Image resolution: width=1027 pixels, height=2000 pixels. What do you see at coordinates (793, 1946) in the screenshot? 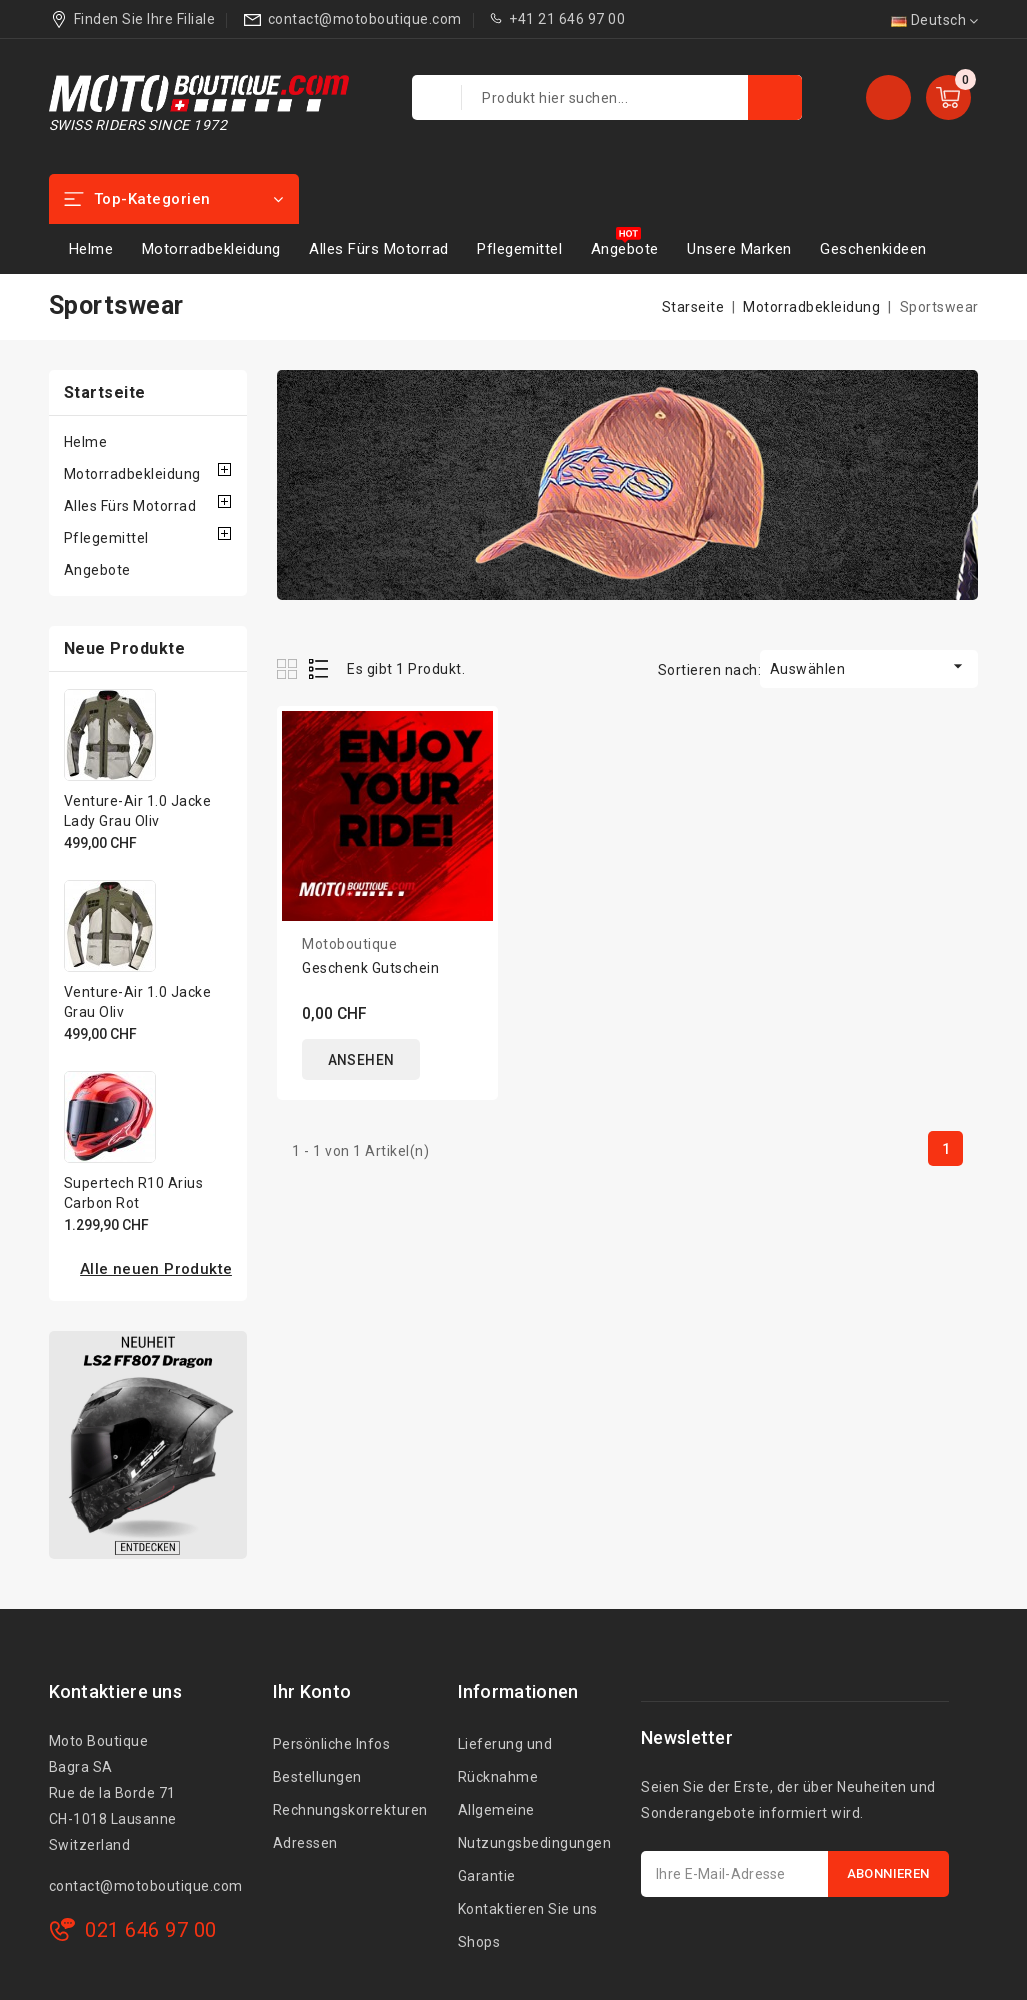
I see `[presentation]` at bounding box center [793, 1946].